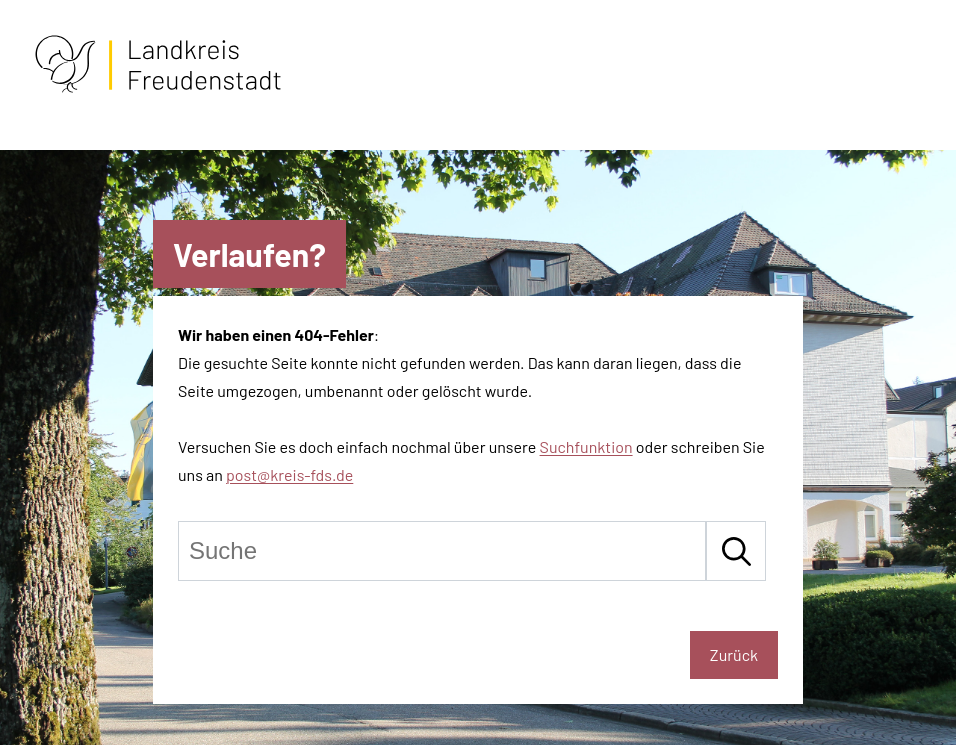  What do you see at coordinates (734, 654) in the screenshot?
I see `Zurück` at bounding box center [734, 654].